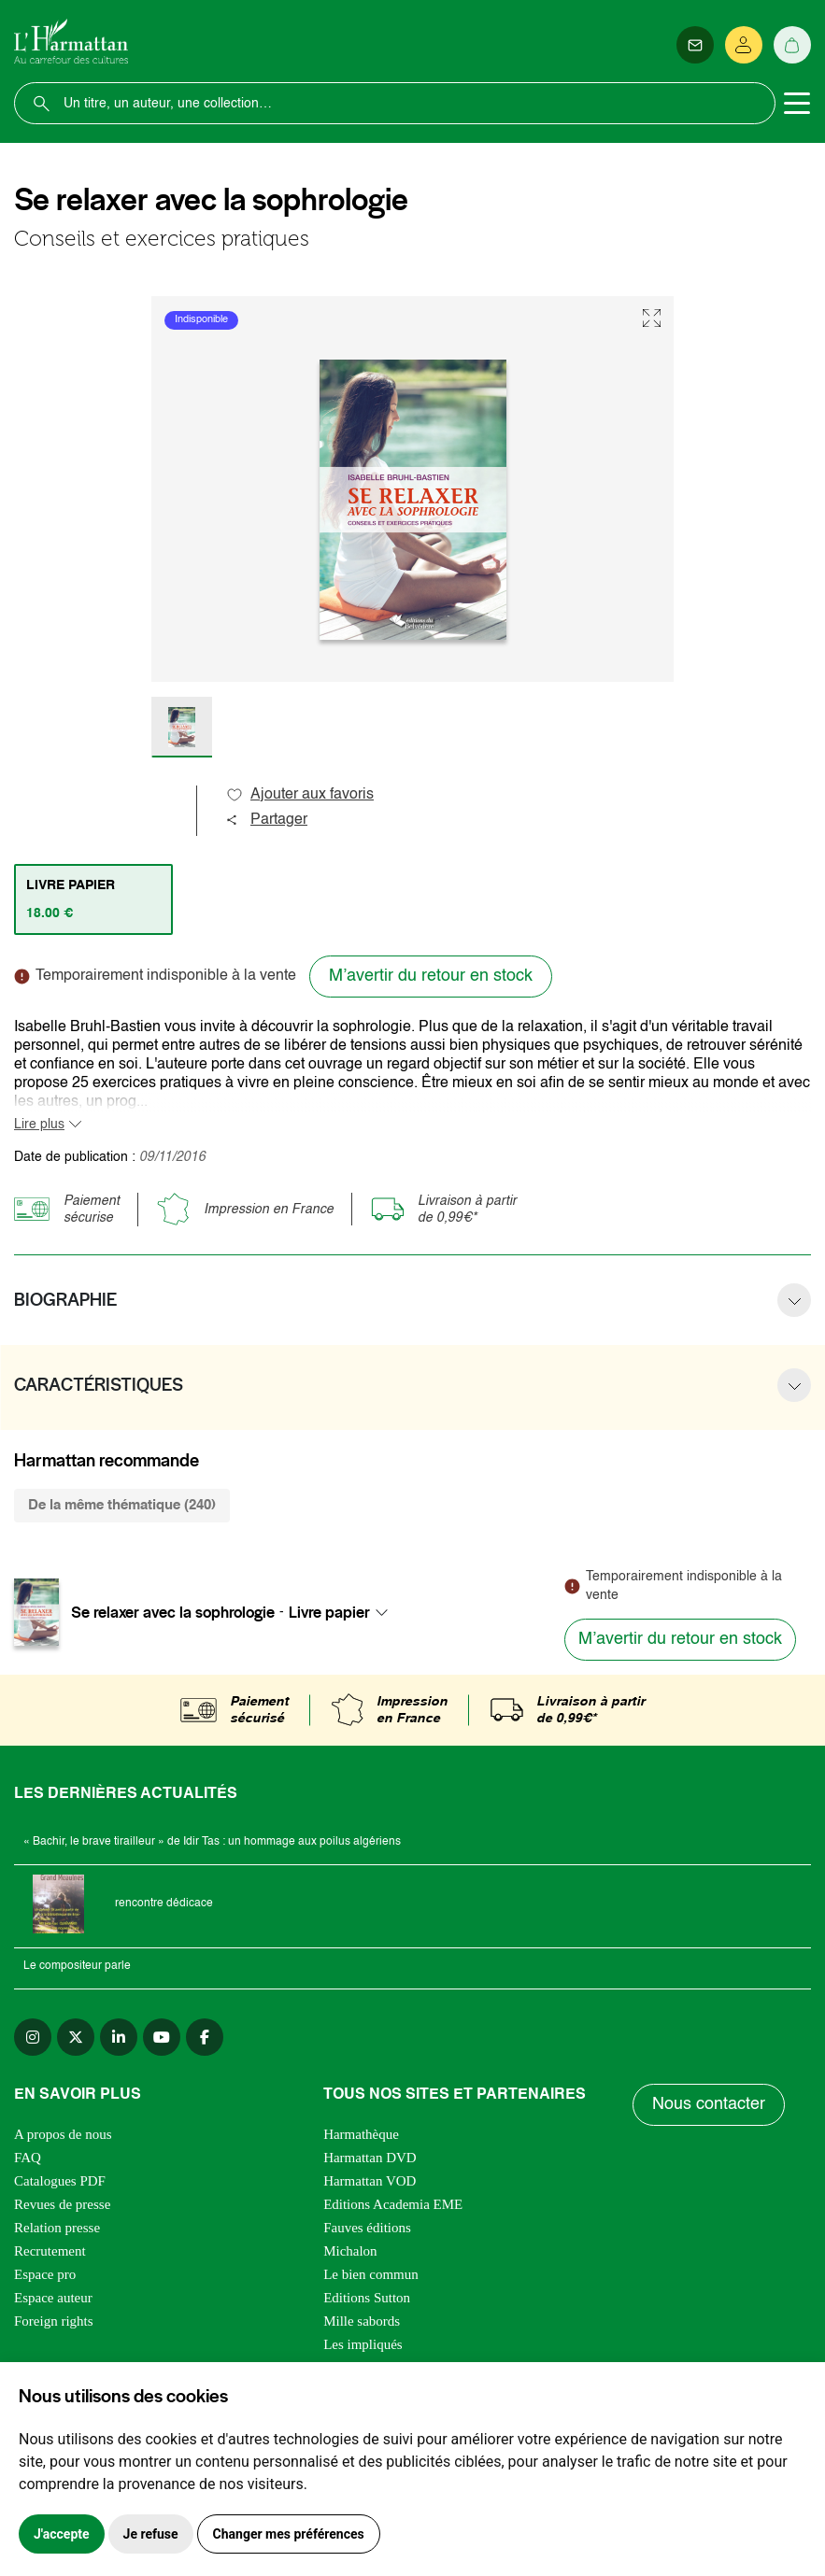  I want to click on Mille sabords, so click(361, 2321).